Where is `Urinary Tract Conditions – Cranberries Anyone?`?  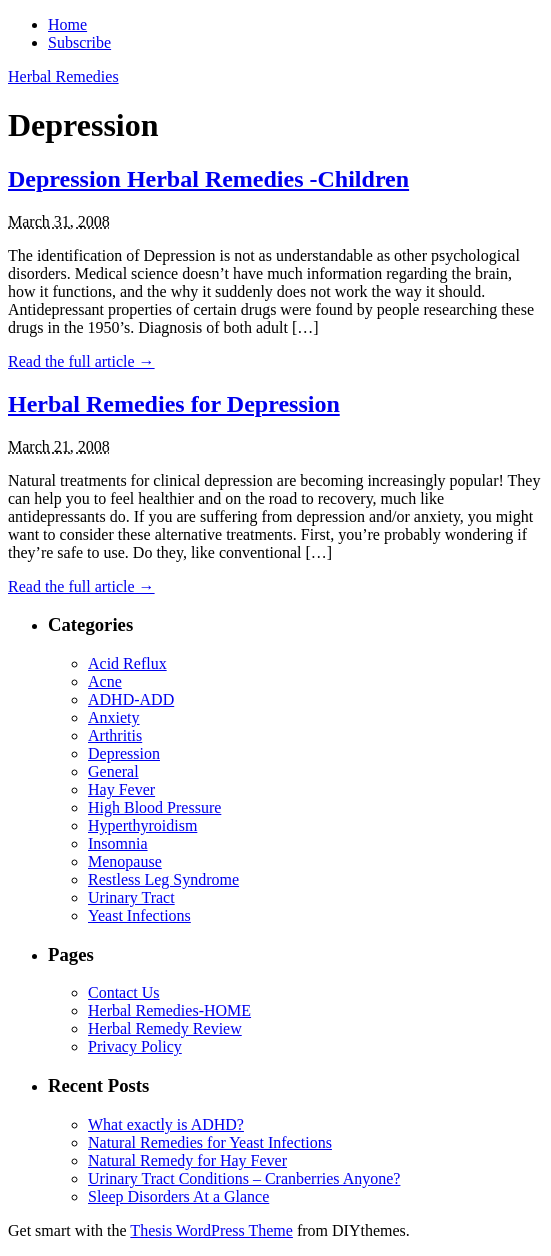 Urinary Tract Conditions – Cranberries Anyone? is located at coordinates (244, 1178).